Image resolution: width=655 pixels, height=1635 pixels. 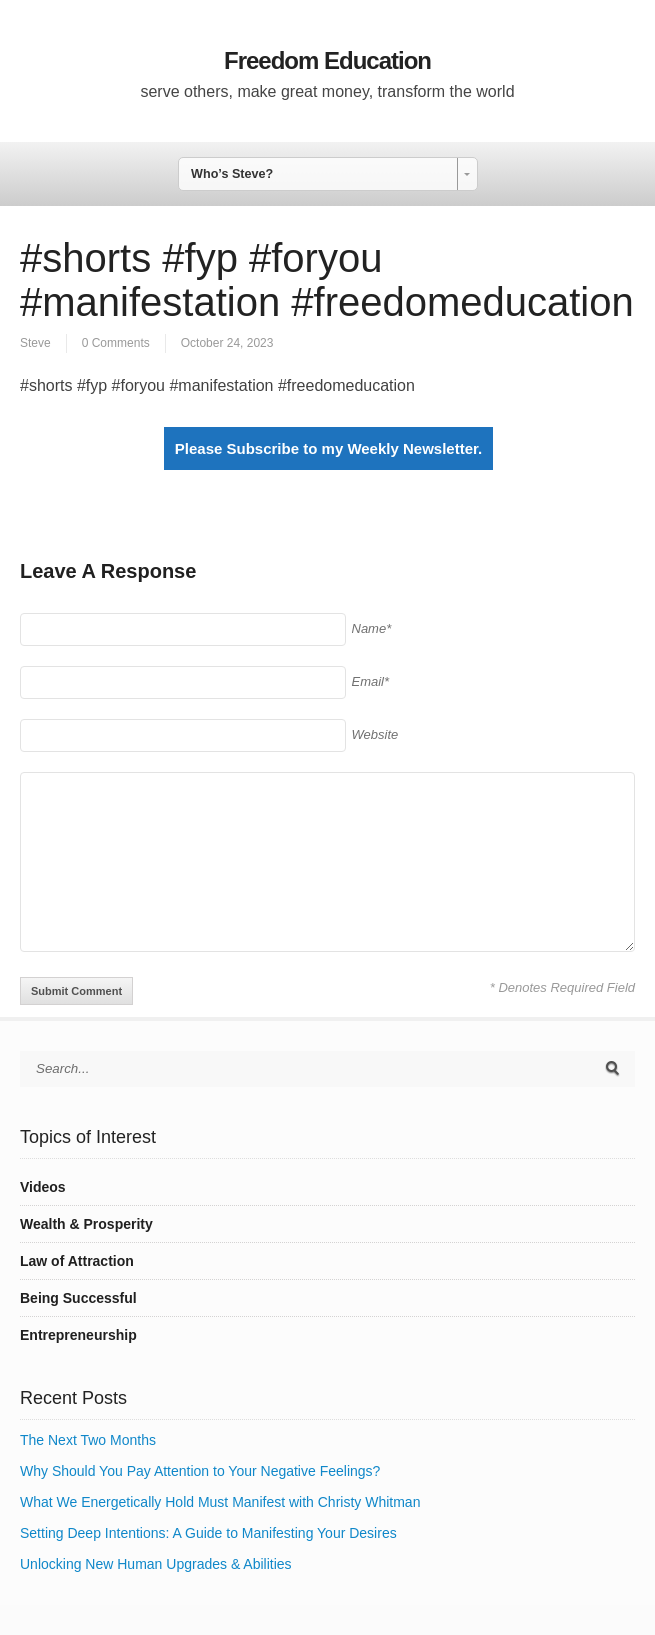 I want to click on Unlocking New Human Upgrades & Abilities, so click(x=156, y=1564).